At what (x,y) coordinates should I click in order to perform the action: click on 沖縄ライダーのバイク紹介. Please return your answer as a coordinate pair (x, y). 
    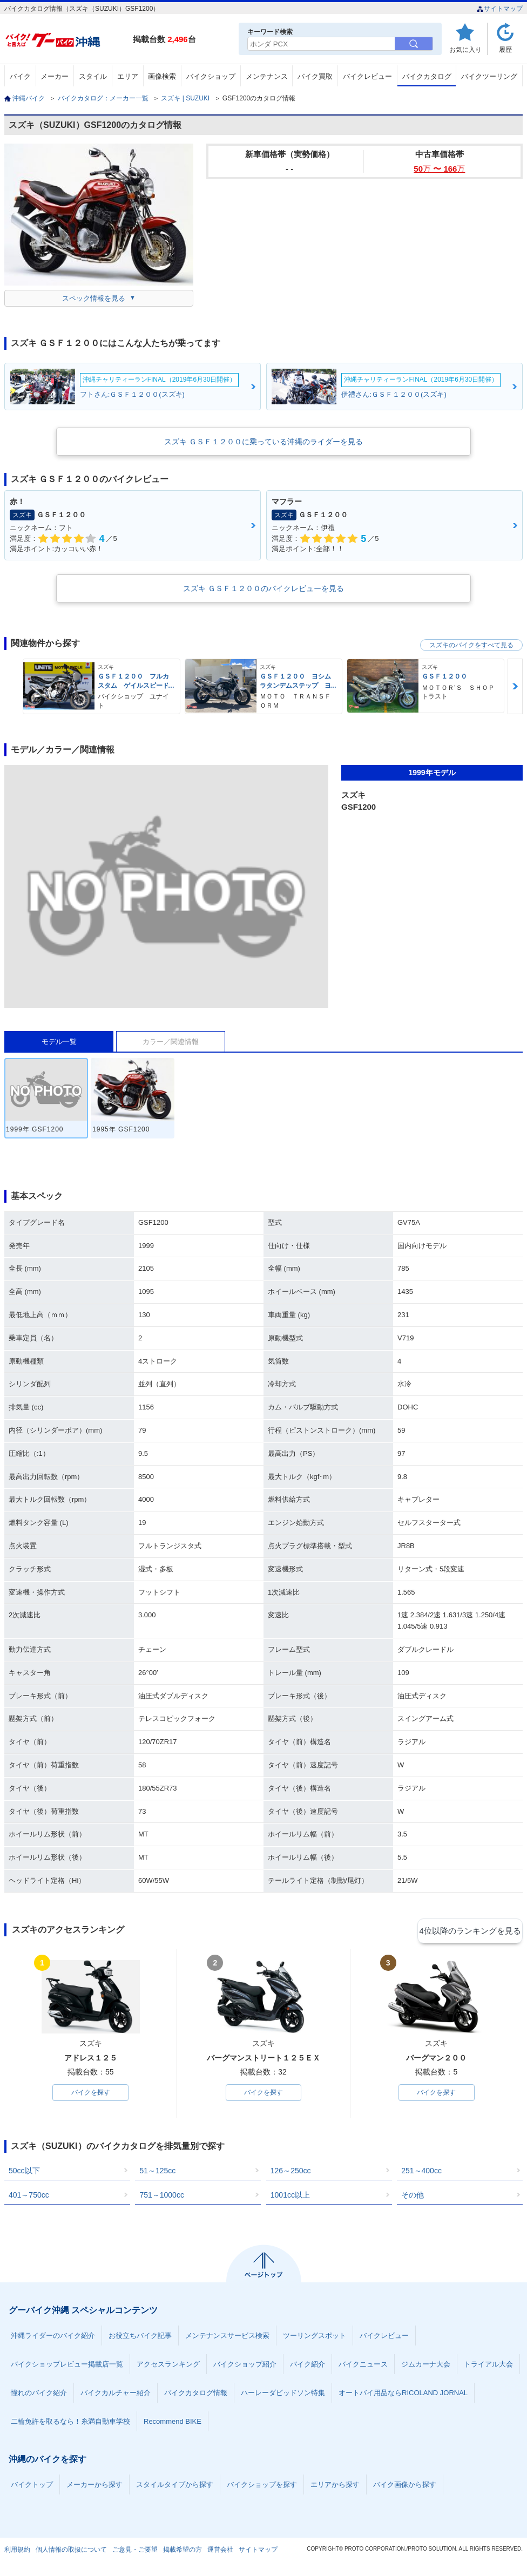
    Looking at the image, I should click on (53, 2337).